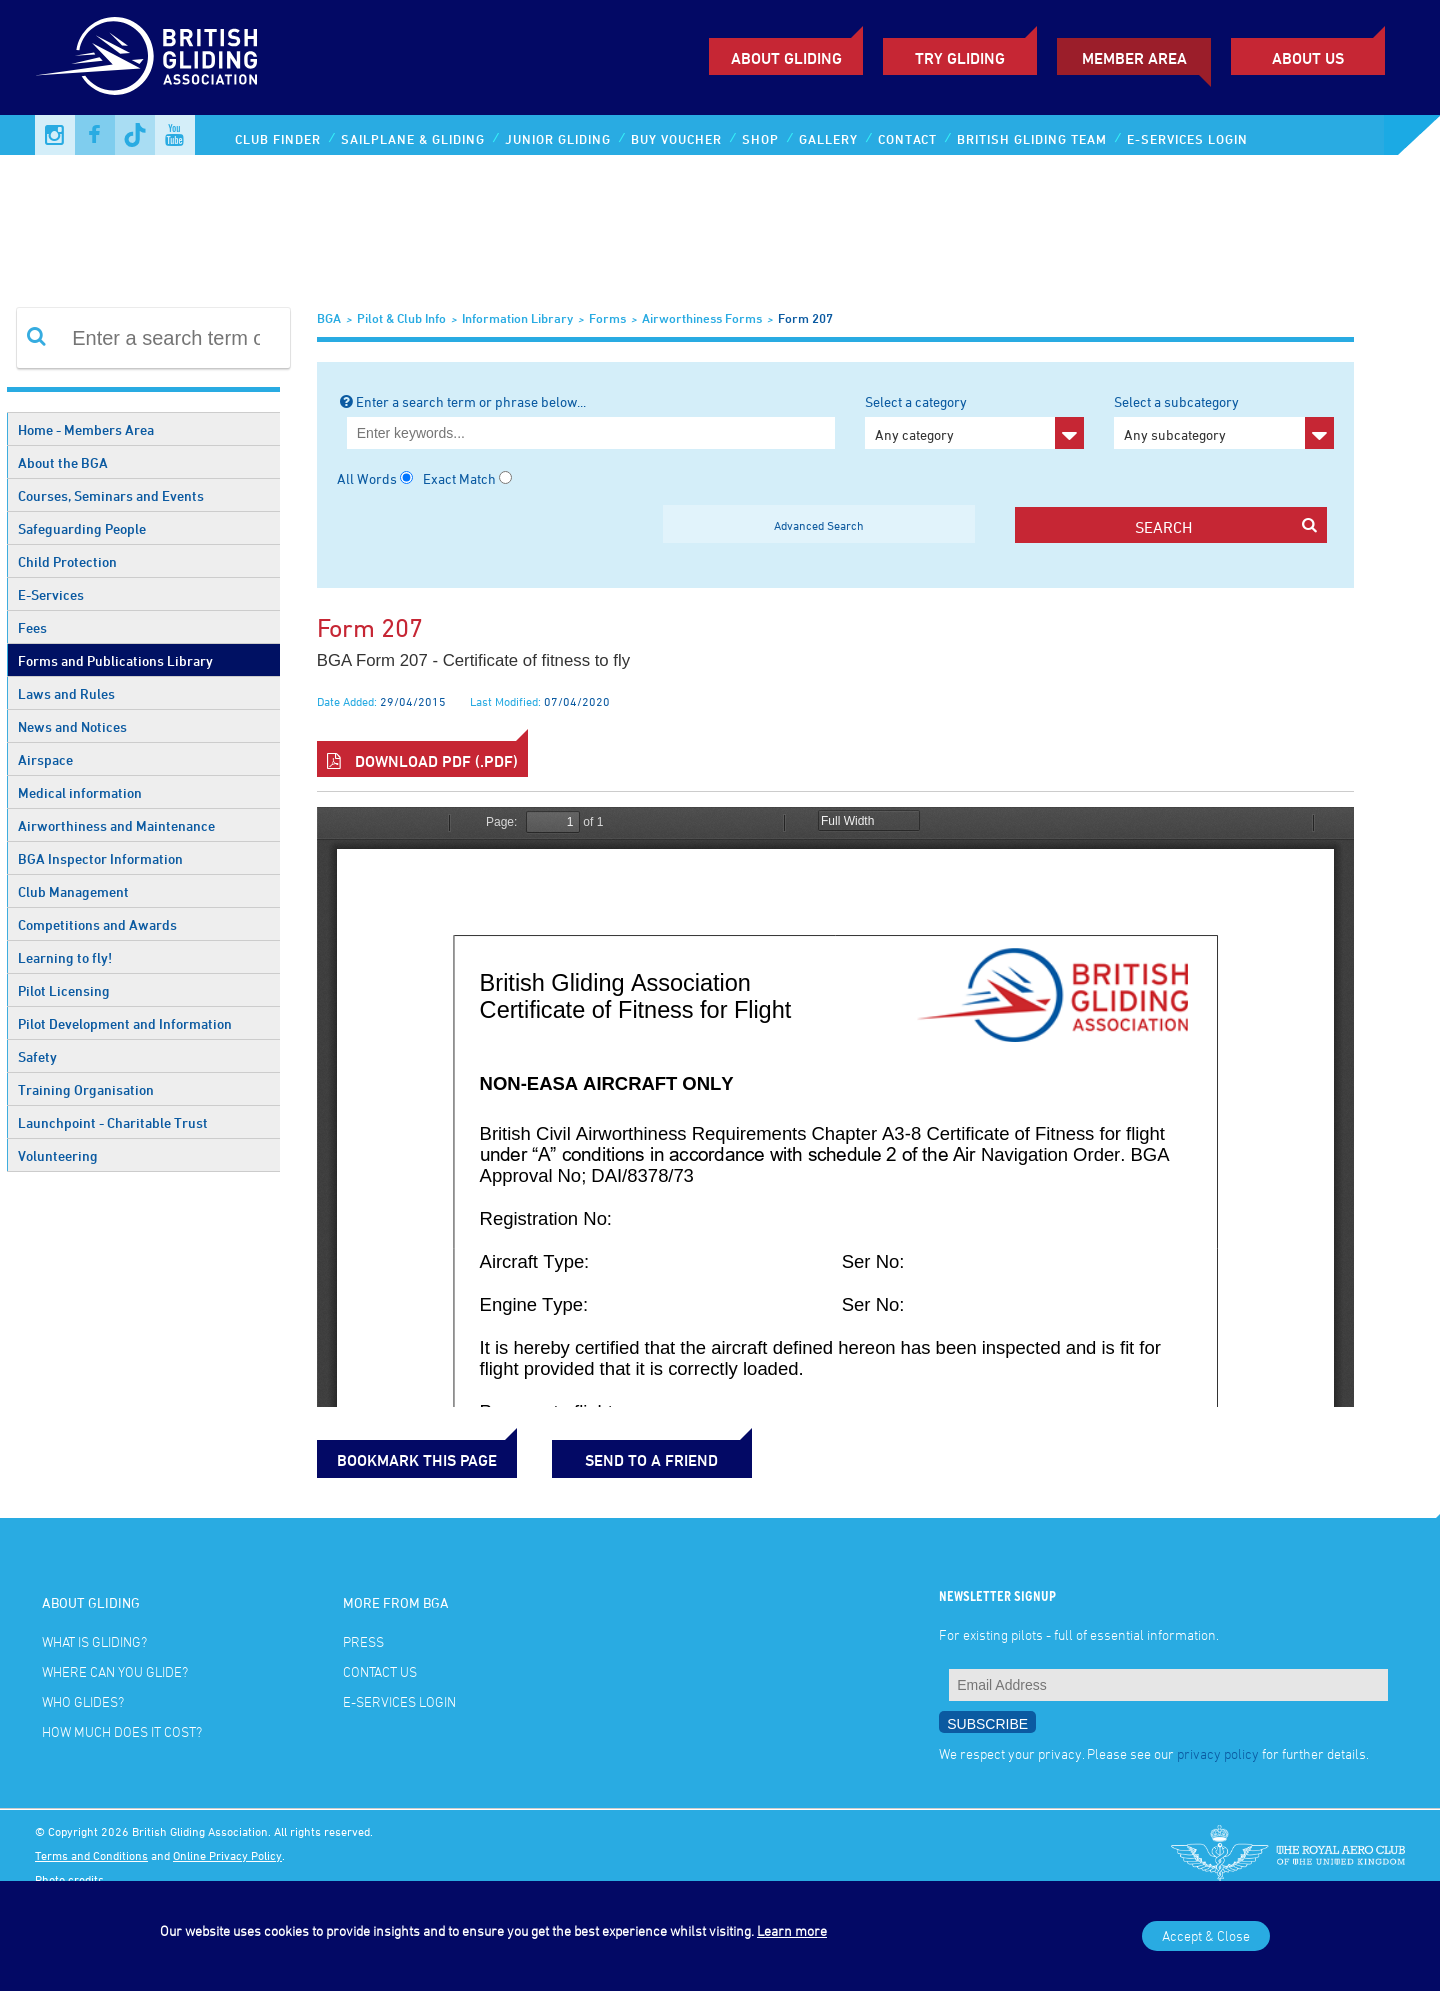  I want to click on Fees, so click(32, 627).